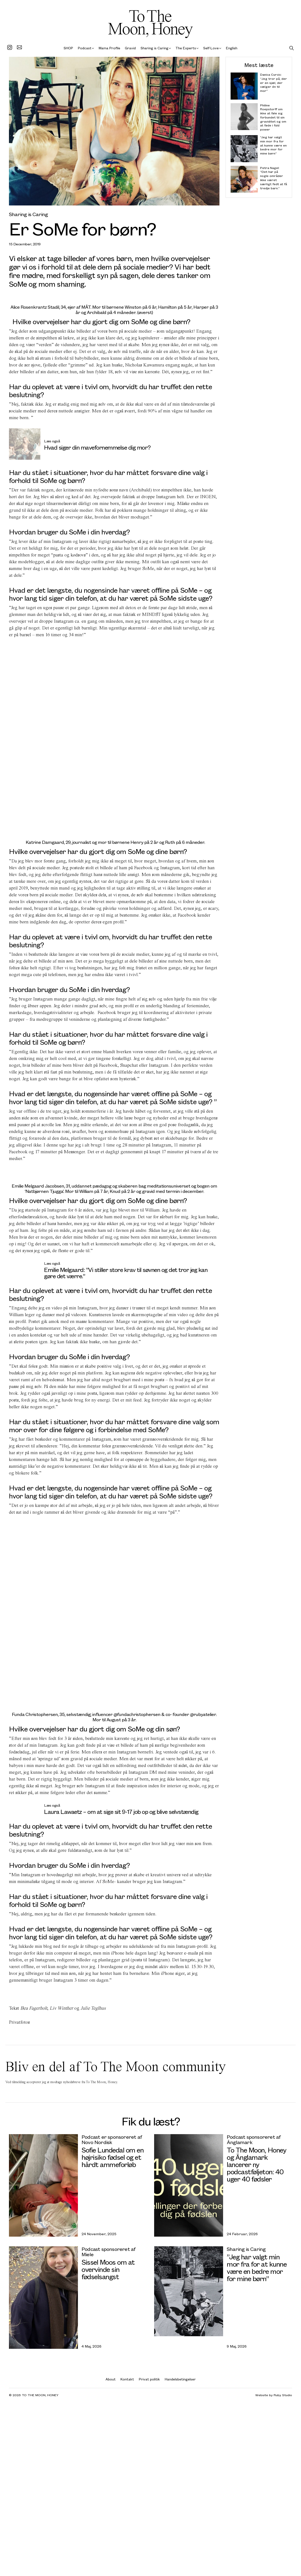  Describe the element at coordinates (273, 2395) in the screenshot. I see `Website by Ruby Studio` at that location.